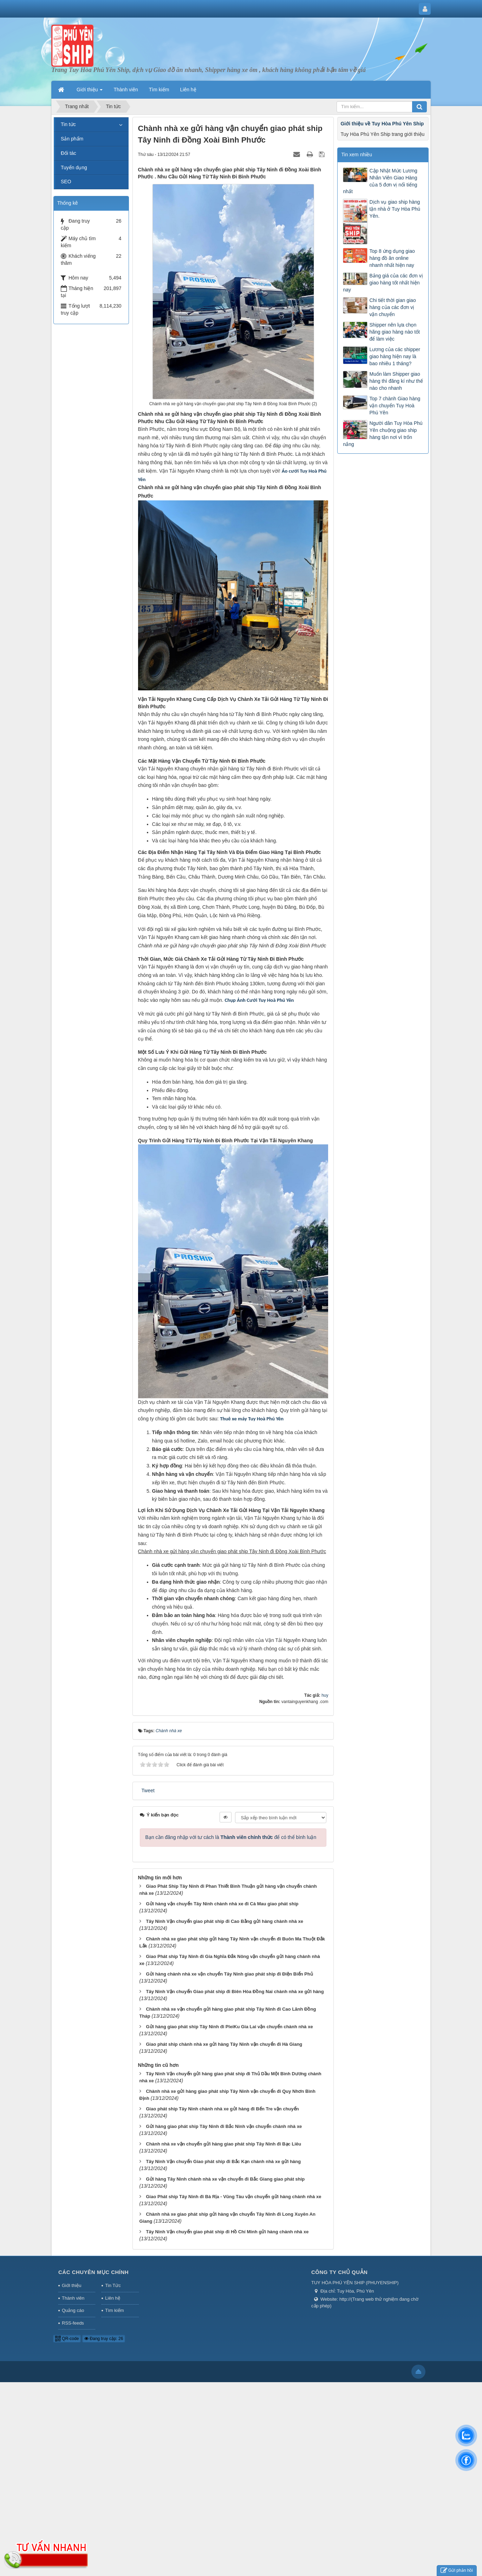  I want to click on Liên hệ [button], so click(188, 89).